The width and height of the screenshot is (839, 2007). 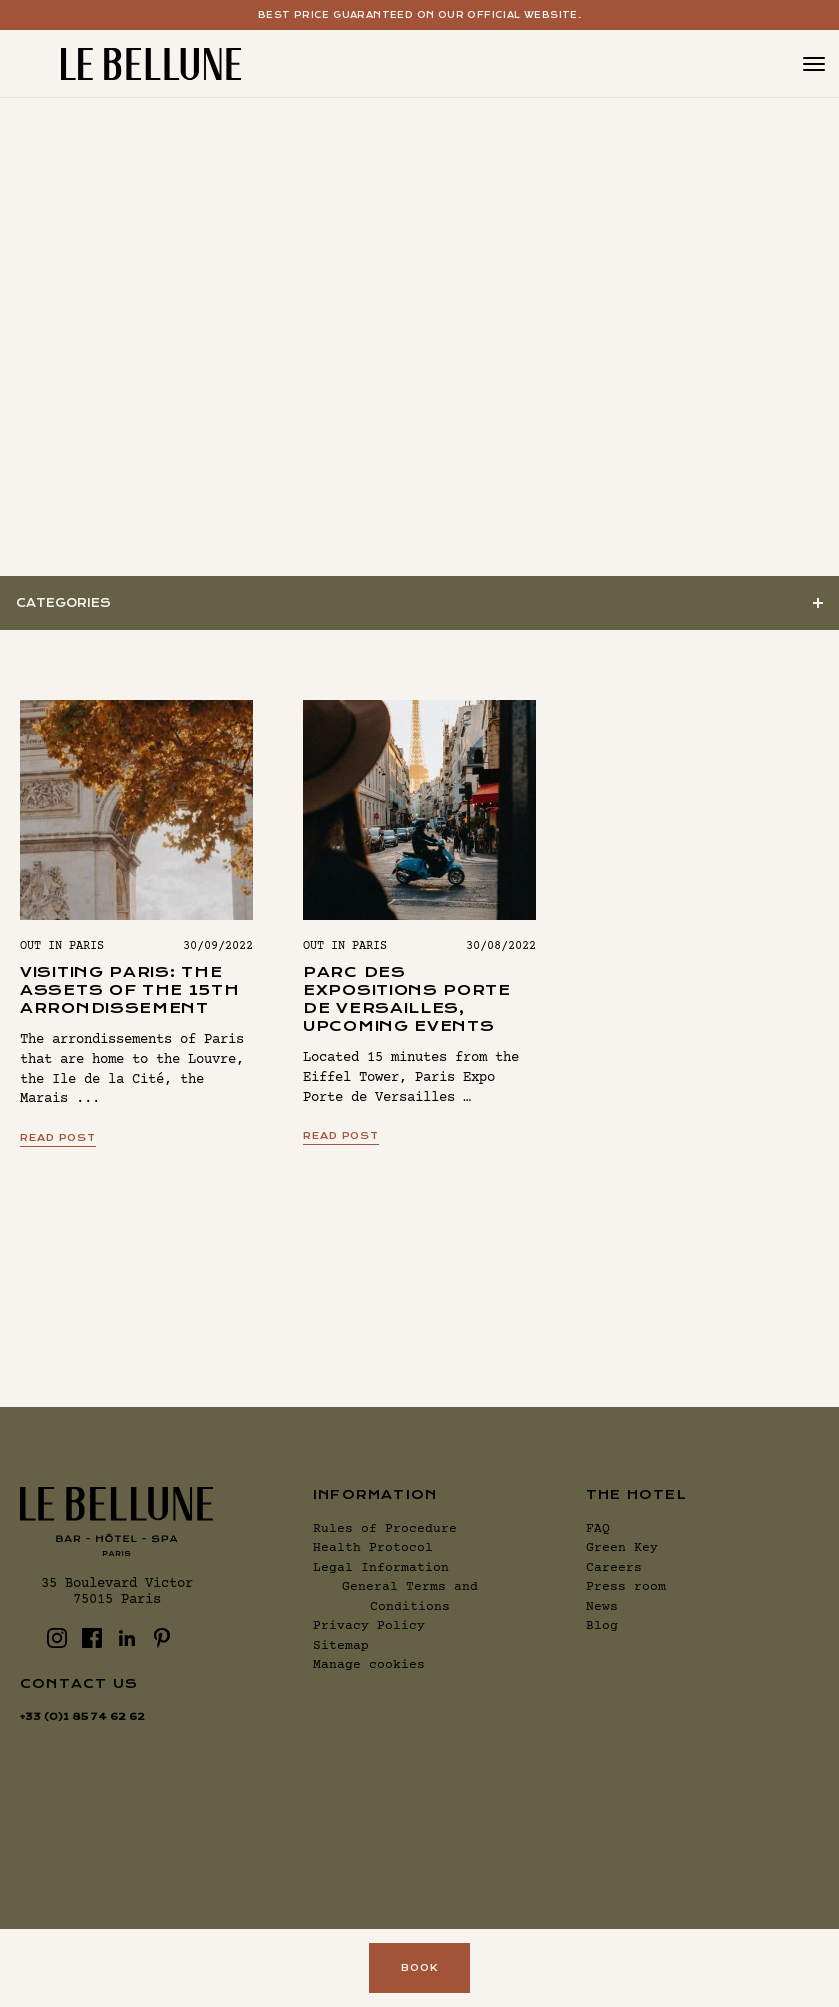 What do you see at coordinates (369, 1626) in the screenshot?
I see `Privacy Policy` at bounding box center [369, 1626].